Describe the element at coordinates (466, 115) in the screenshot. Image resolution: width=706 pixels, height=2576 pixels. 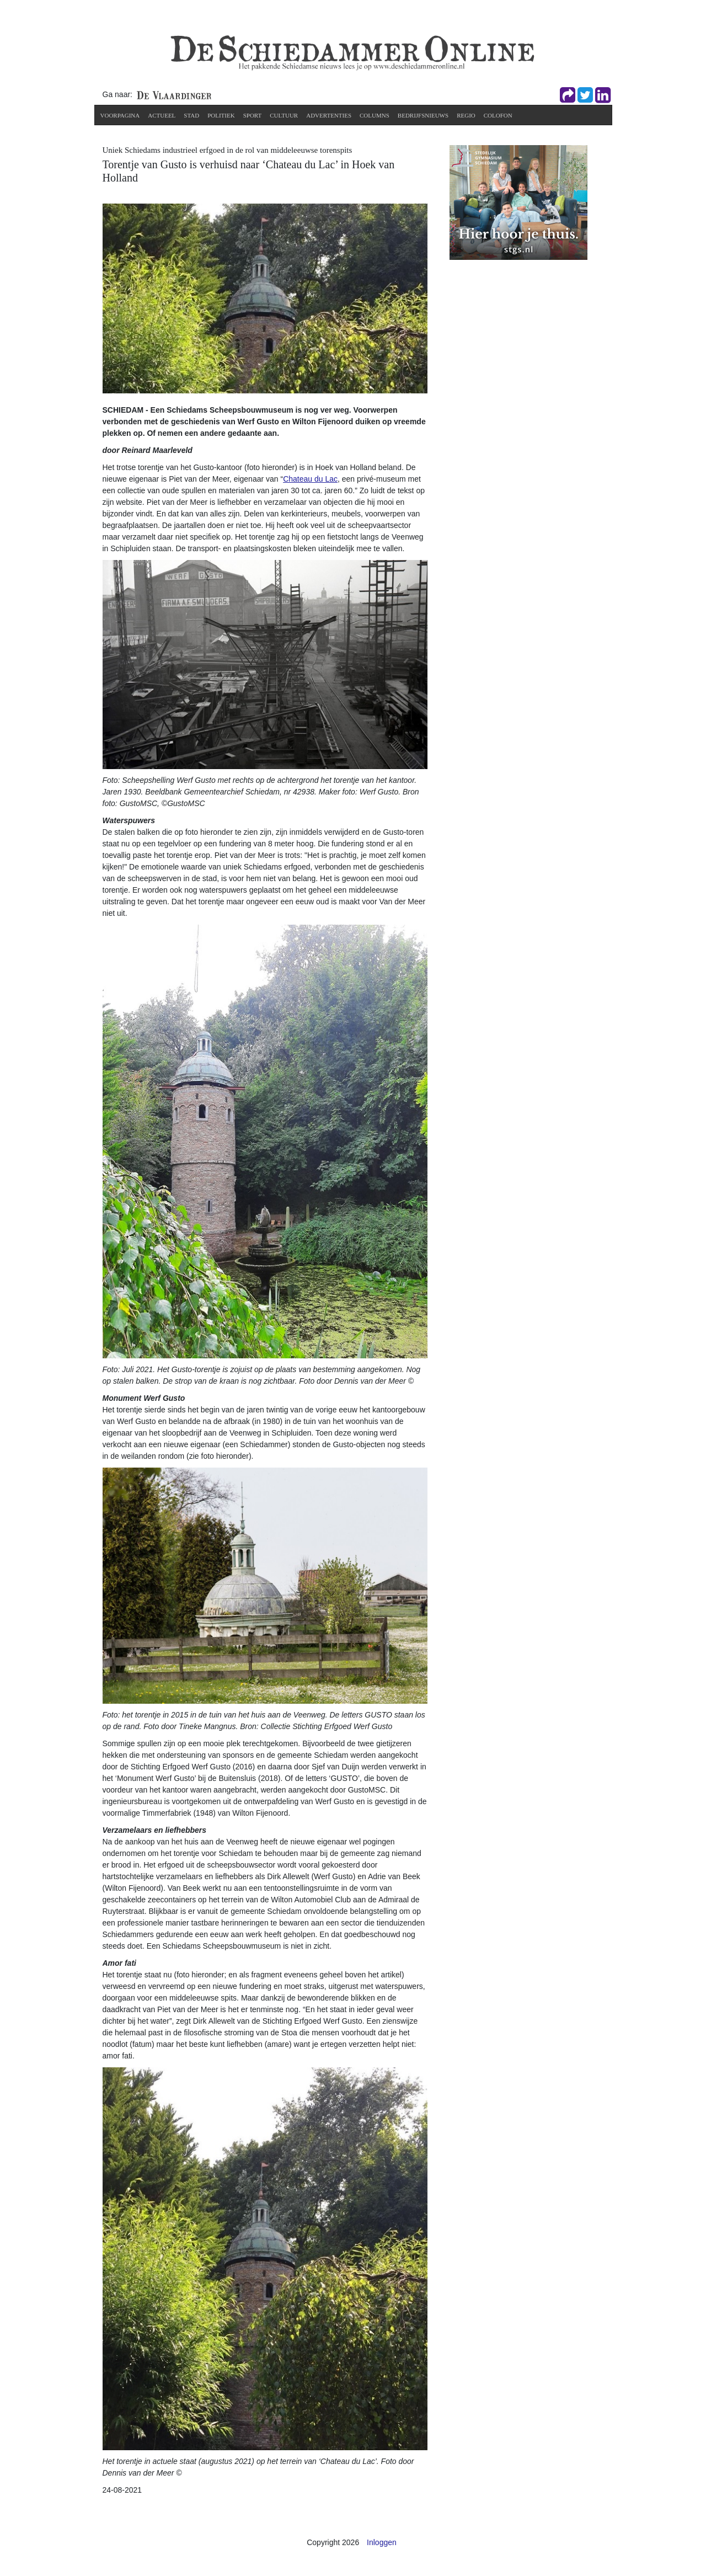
I see `Regio` at that location.